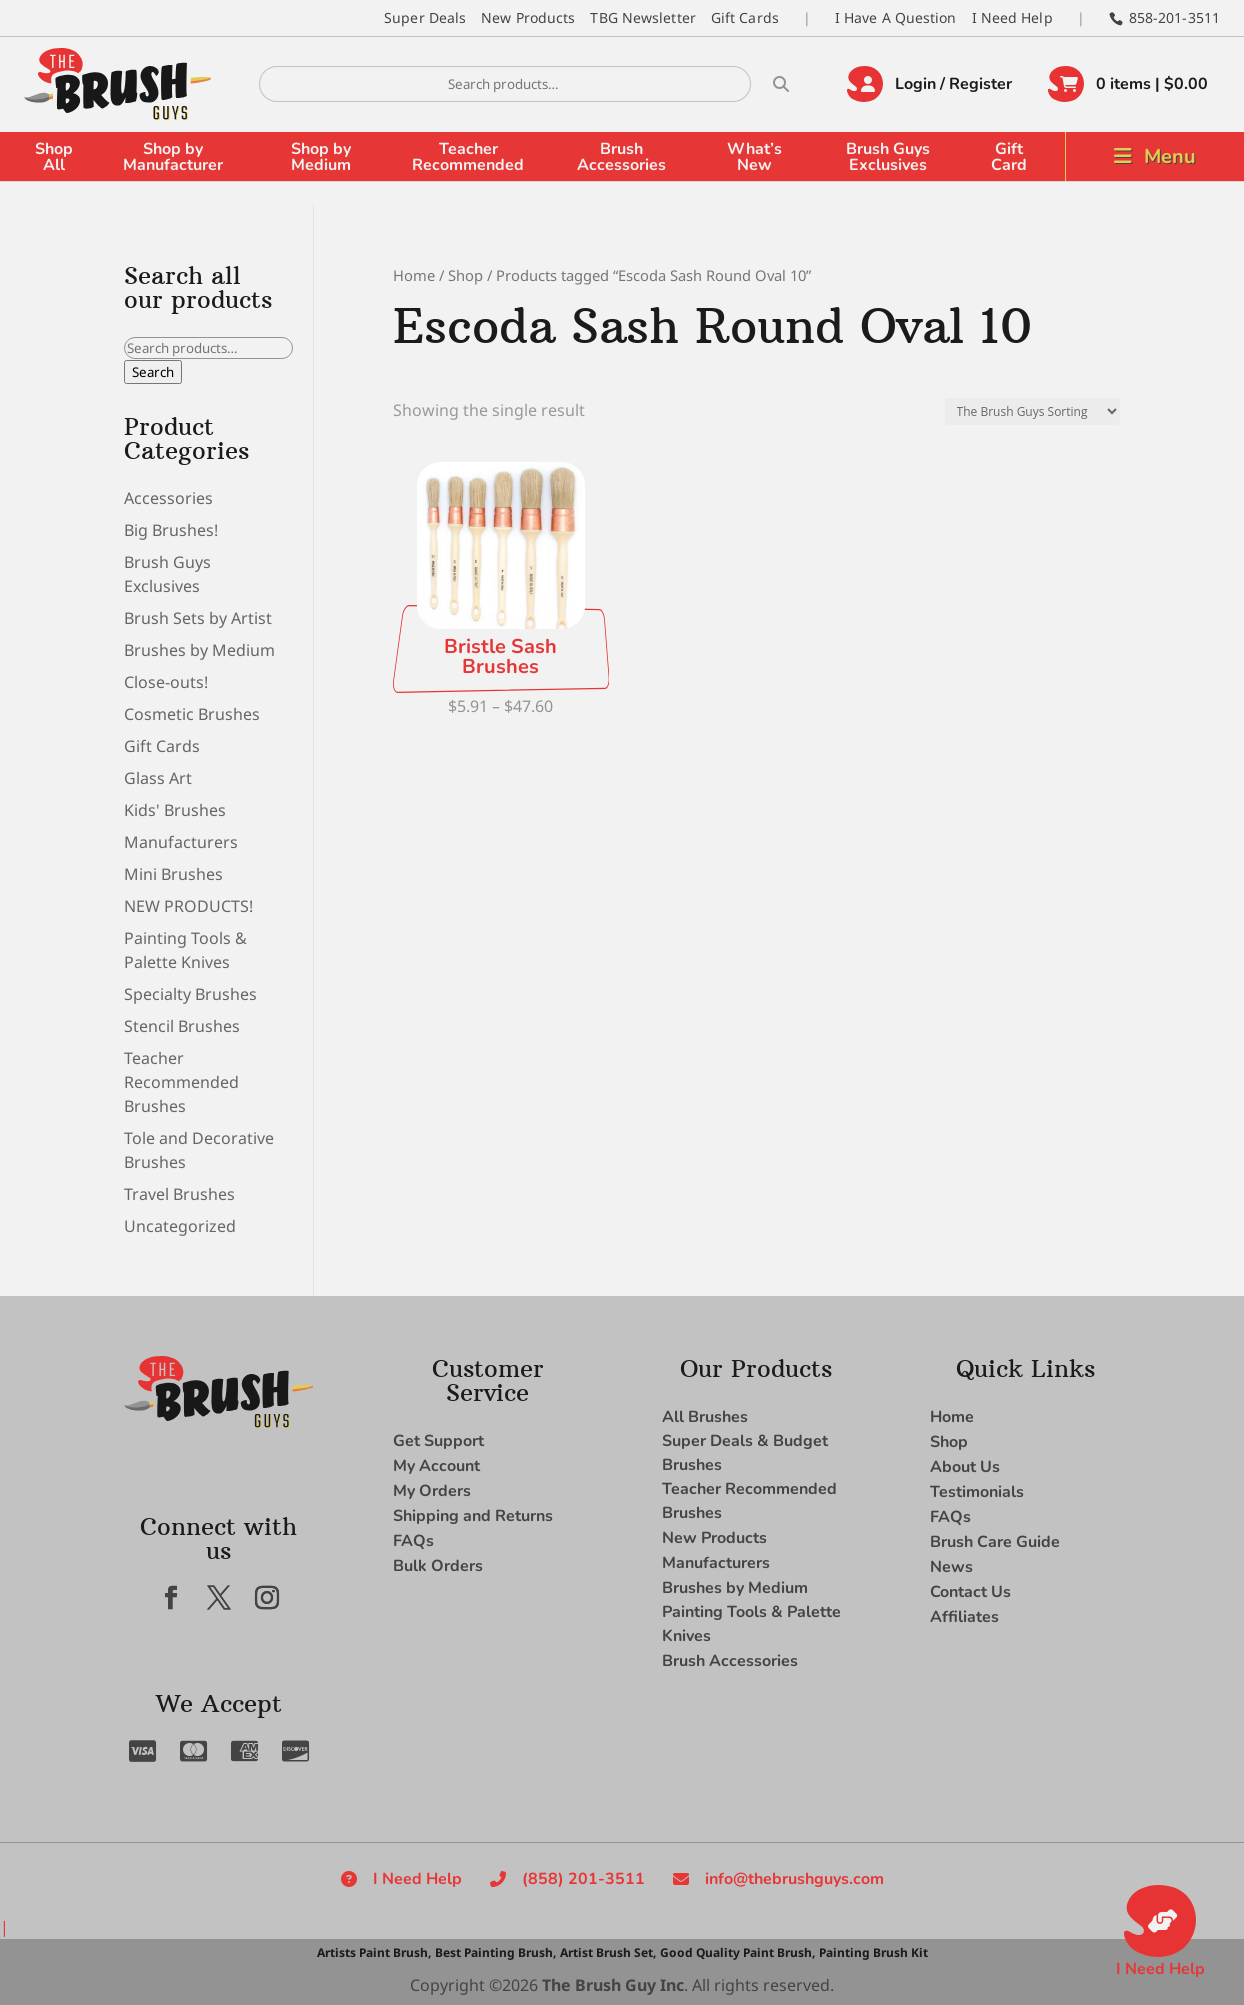 This screenshot has width=1244, height=2005. What do you see at coordinates (321, 157) in the screenshot?
I see `Shop by Medium` at bounding box center [321, 157].